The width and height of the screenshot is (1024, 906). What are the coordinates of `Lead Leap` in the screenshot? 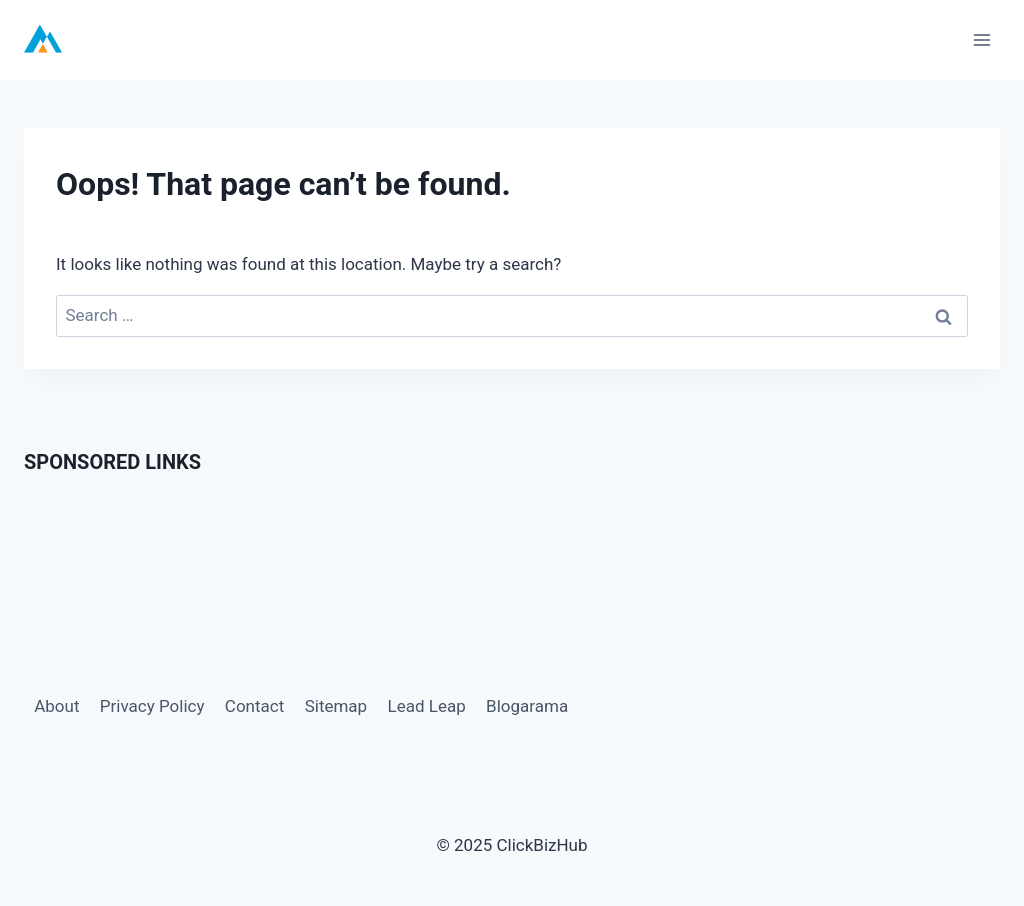 It's located at (427, 706).